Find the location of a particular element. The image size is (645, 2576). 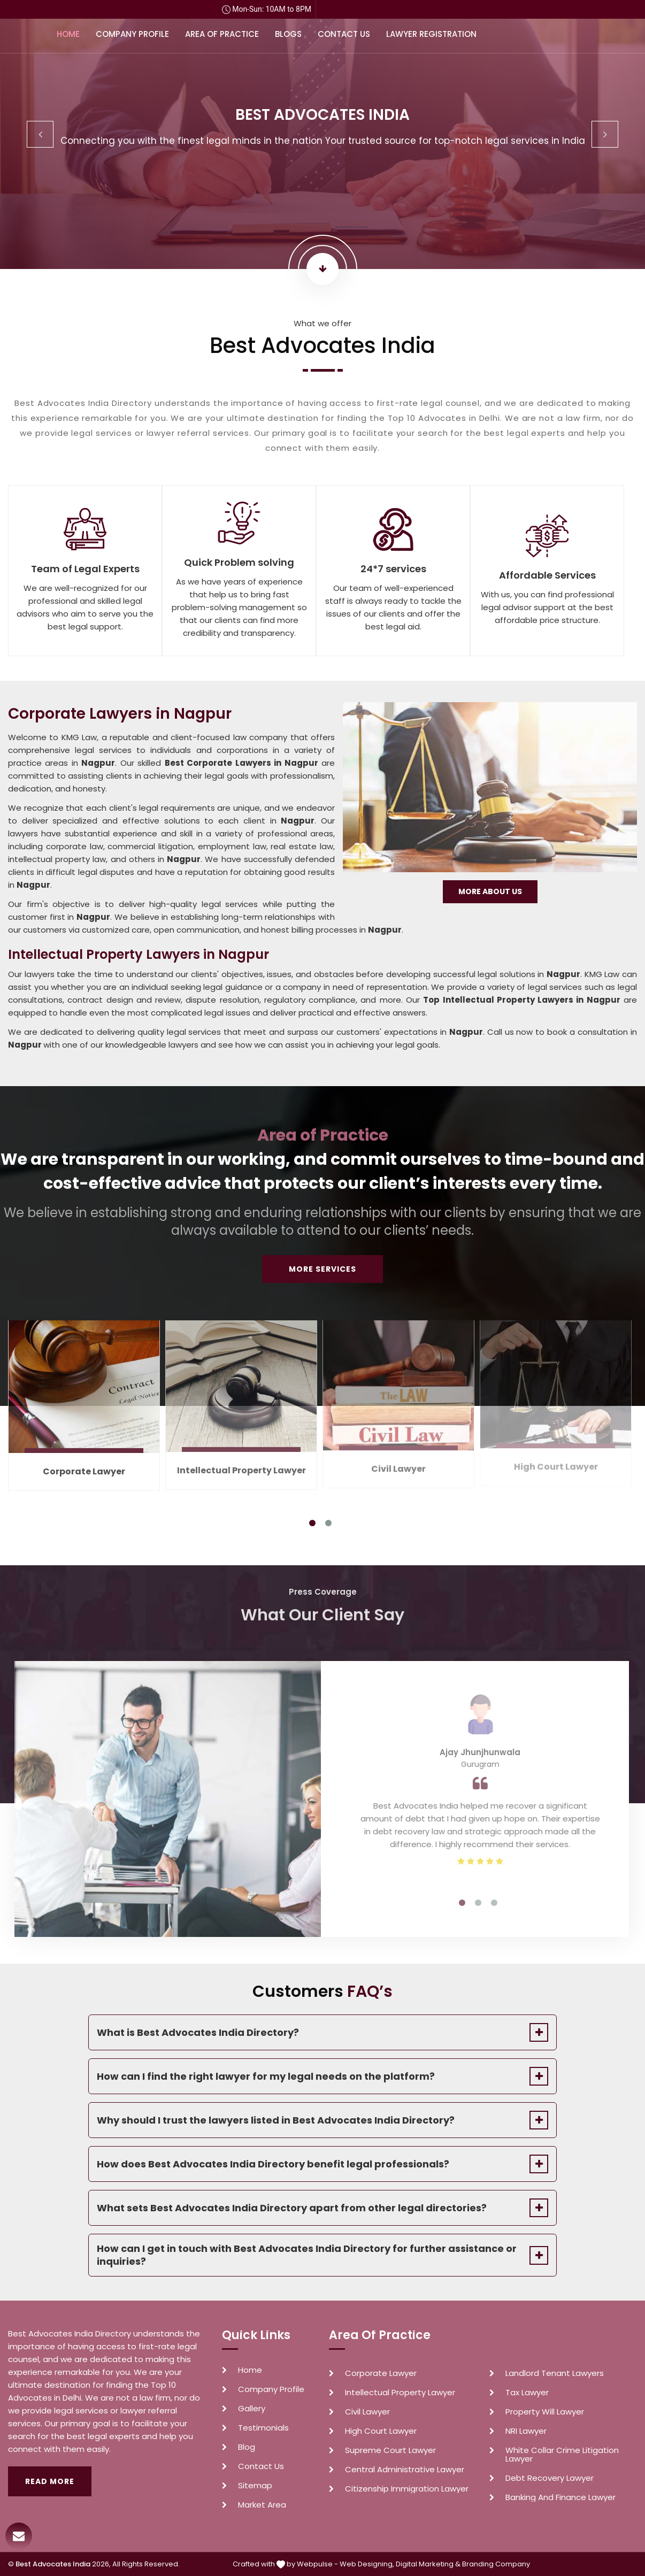

High Court Lawyer is located at coordinates (381, 2431).